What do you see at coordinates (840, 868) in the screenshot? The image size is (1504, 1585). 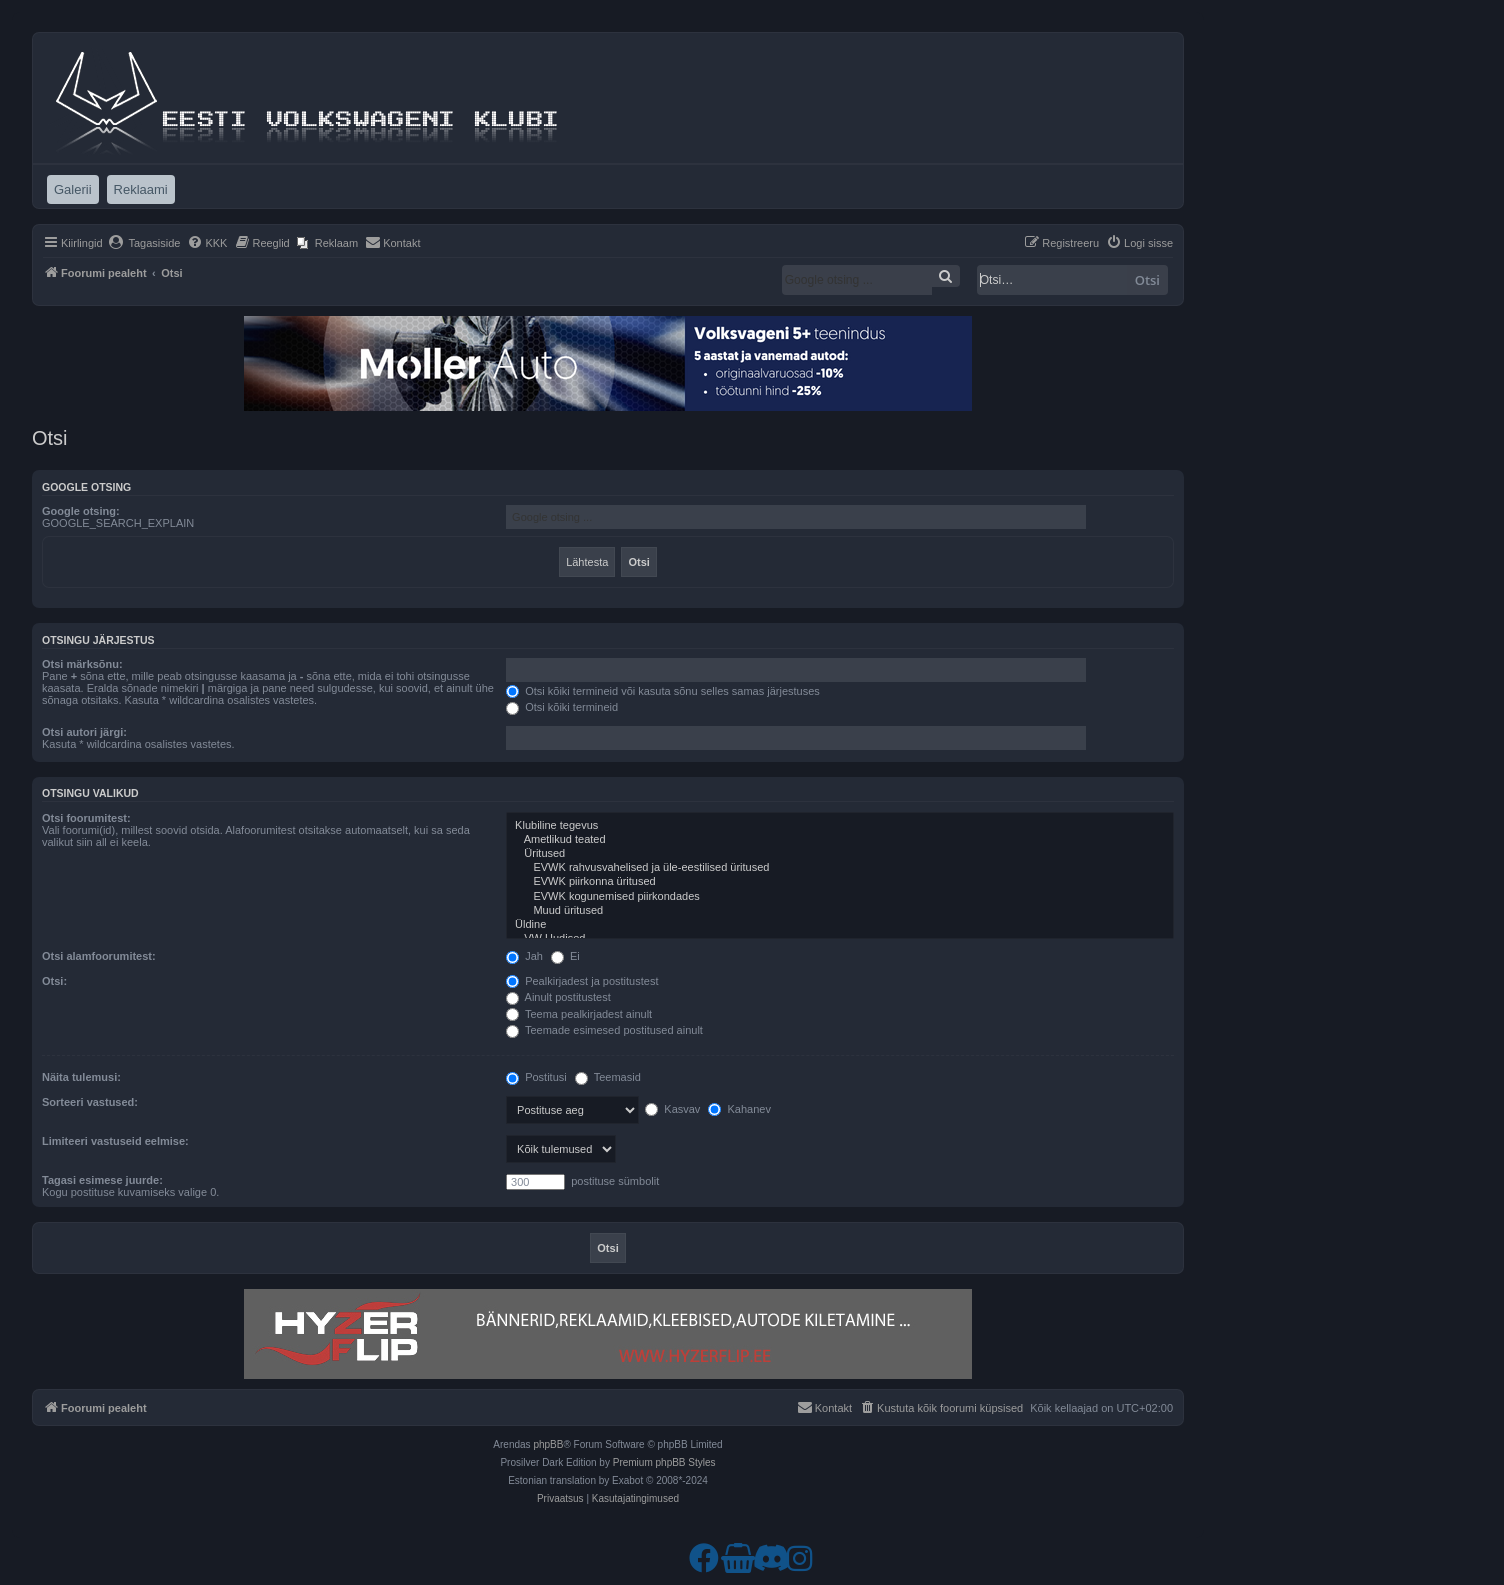 I see `EVWK rahvusvahelised ja üle-eestilised üritused` at bounding box center [840, 868].